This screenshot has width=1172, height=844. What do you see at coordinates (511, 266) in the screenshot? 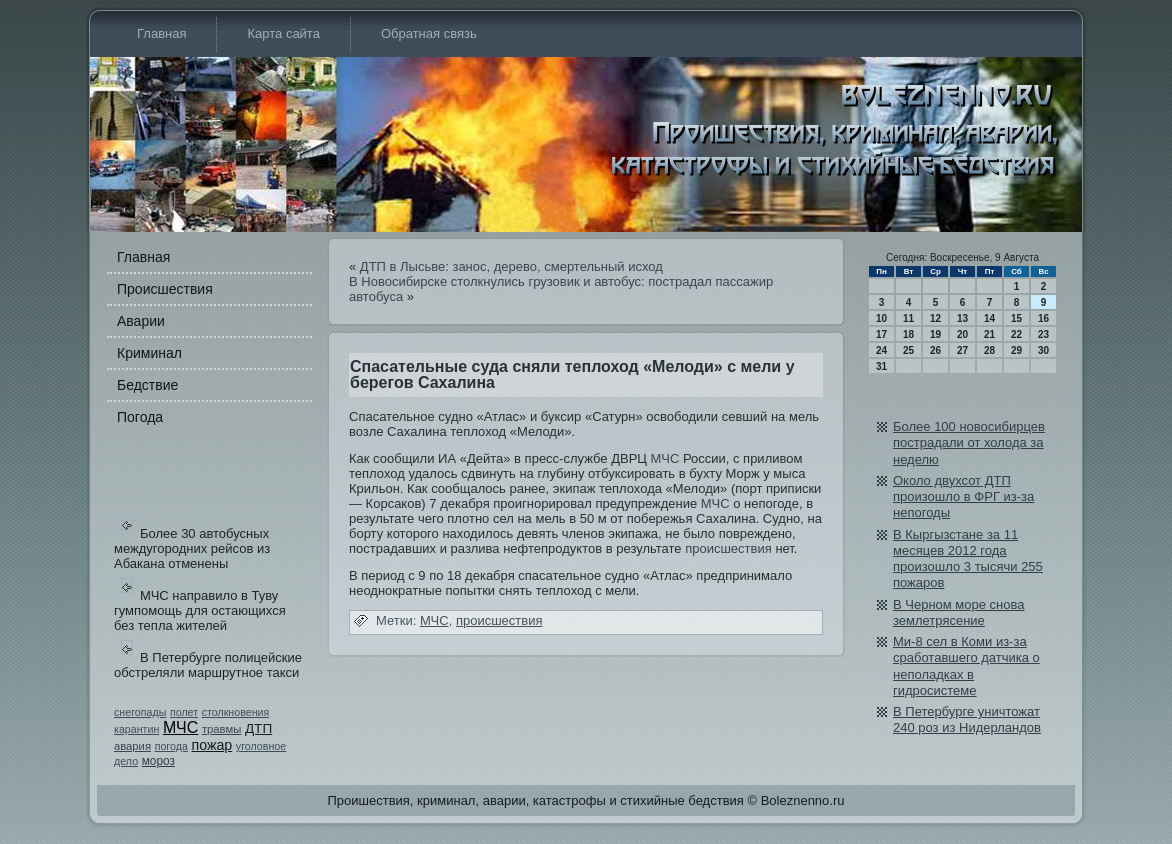
I see `ДТП в Лысьве: занос, дерево, смертельный исход` at bounding box center [511, 266].